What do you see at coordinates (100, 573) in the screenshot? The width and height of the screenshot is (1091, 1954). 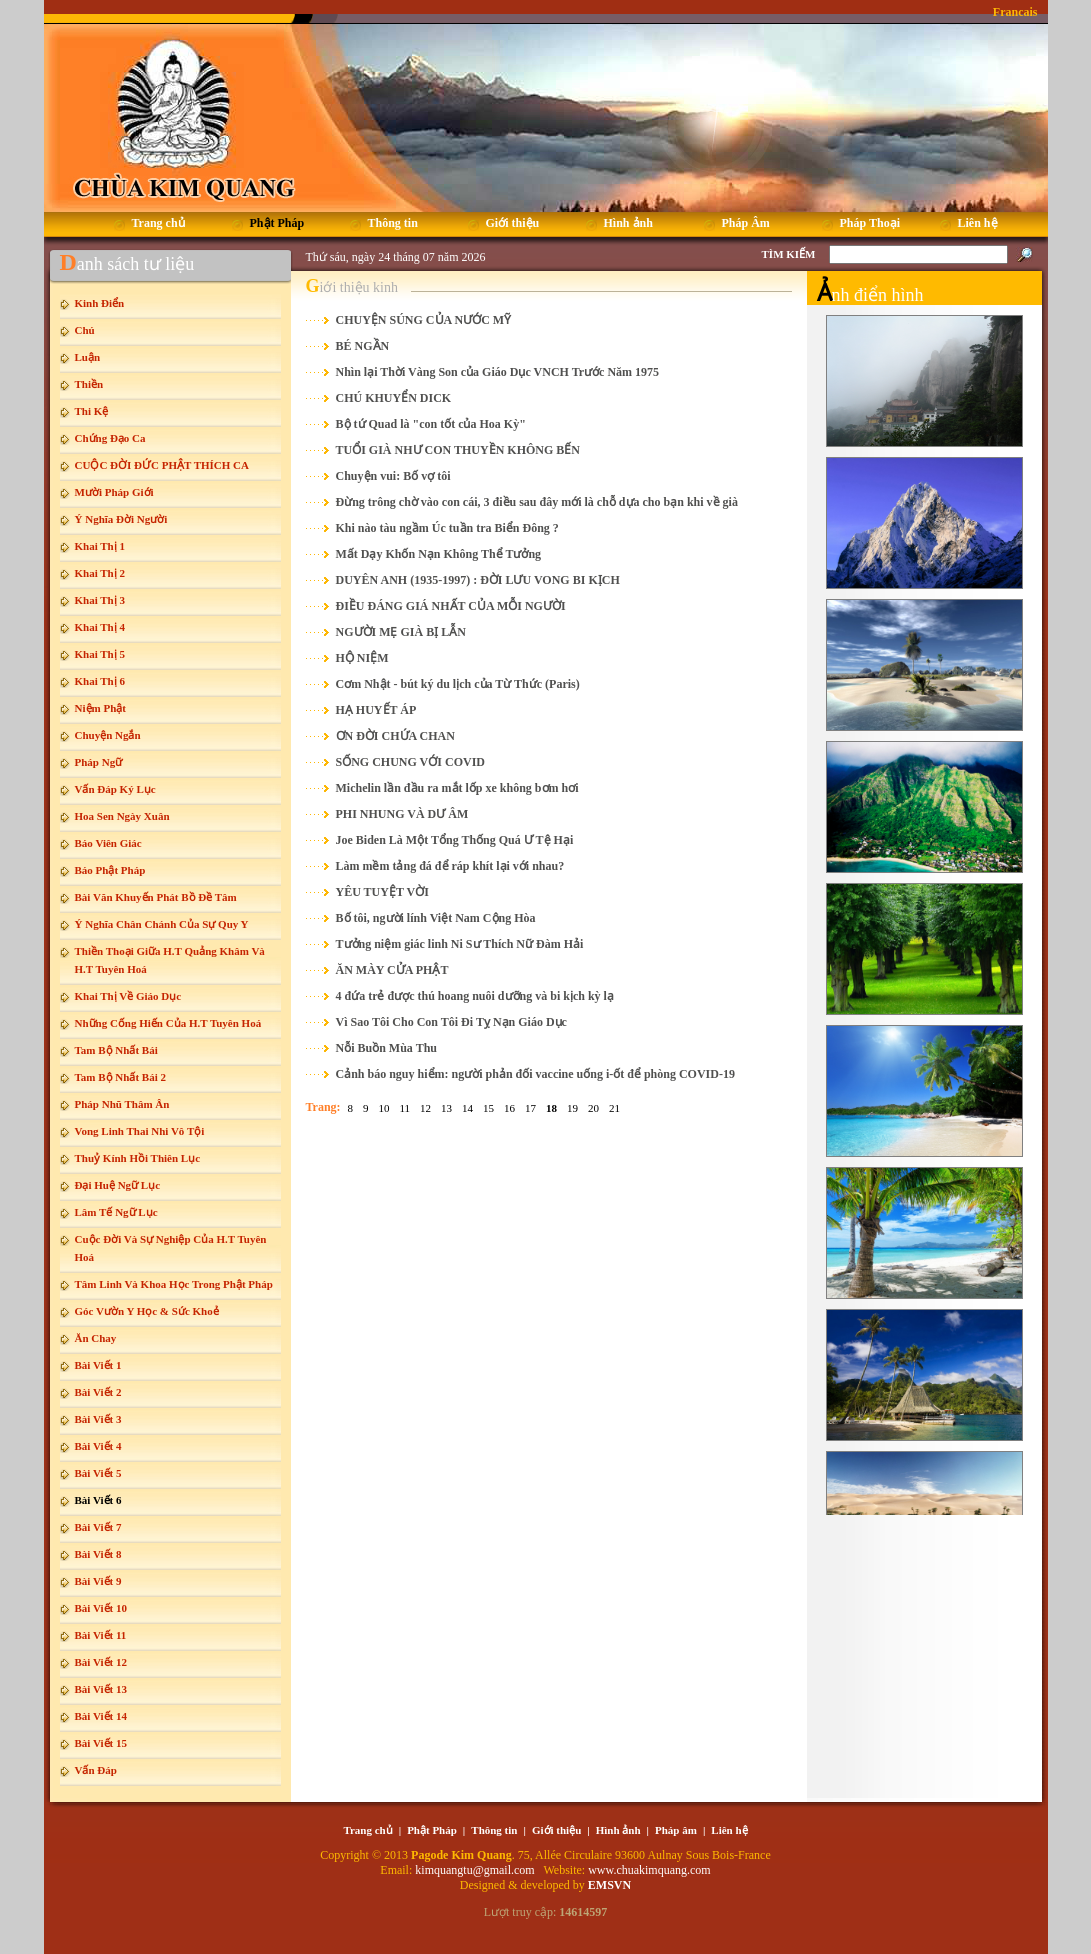 I see `Khai Thị 2` at bounding box center [100, 573].